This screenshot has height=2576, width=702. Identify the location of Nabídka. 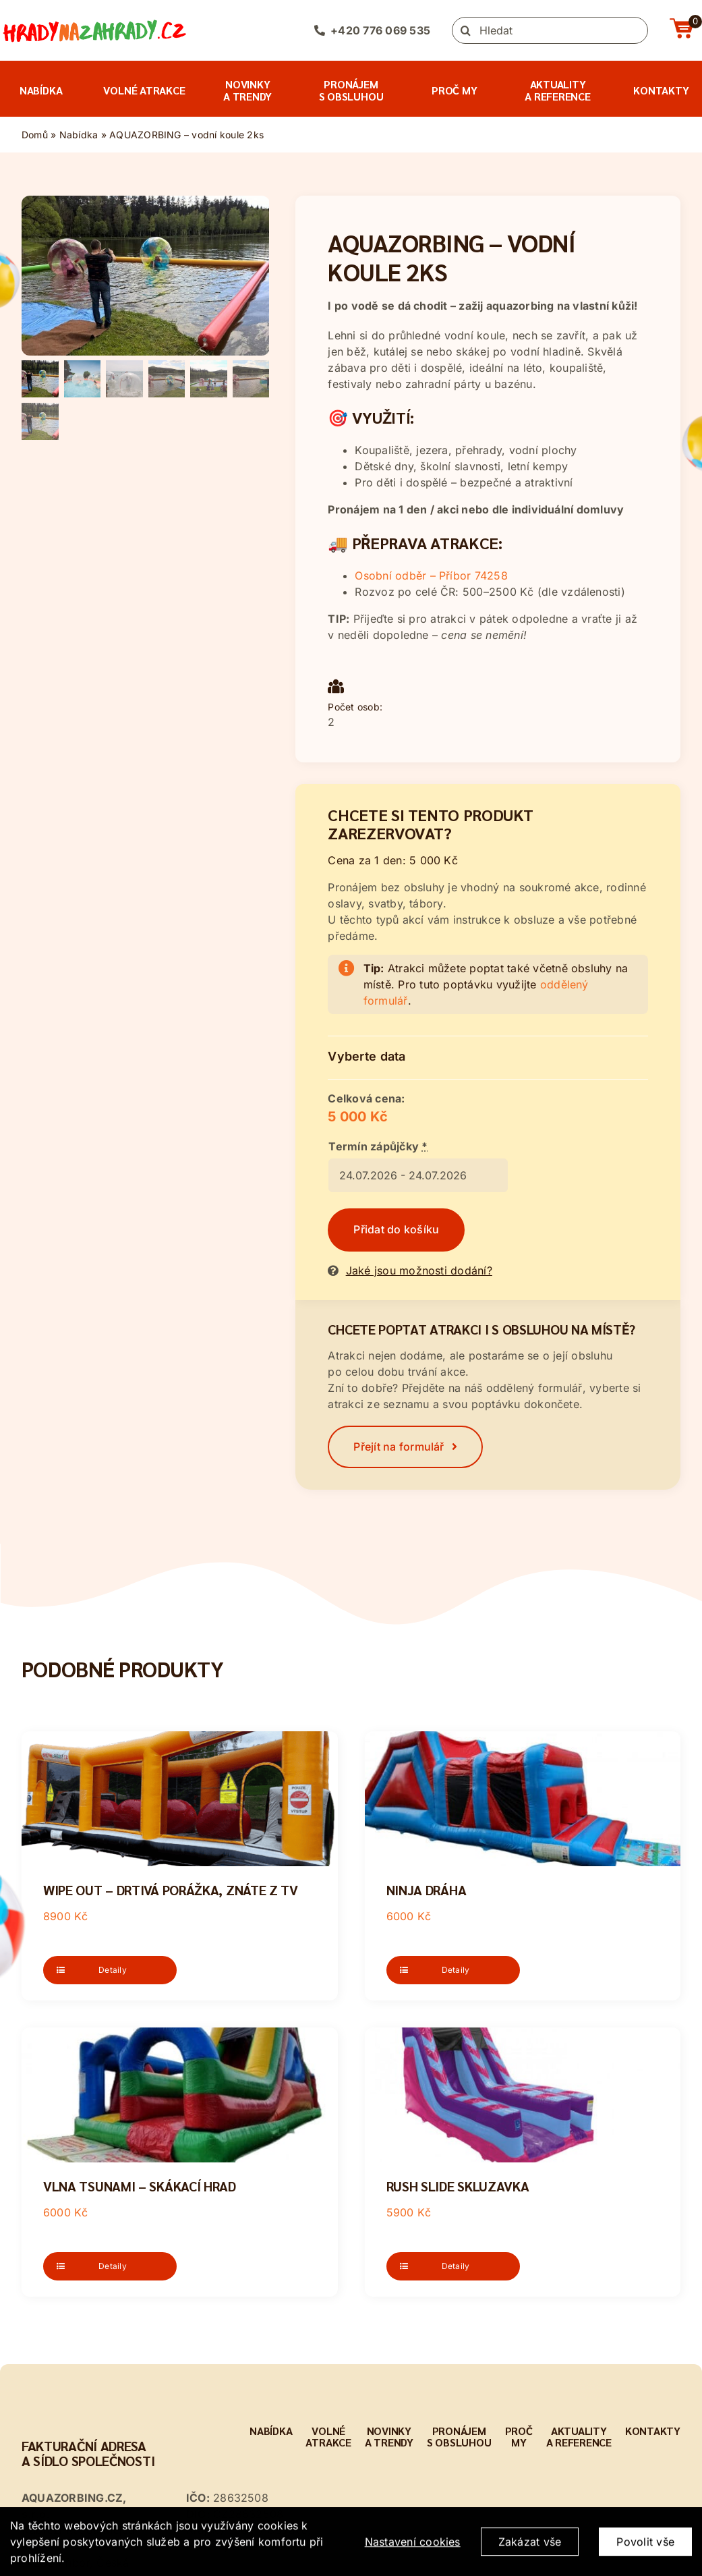
(78, 134).